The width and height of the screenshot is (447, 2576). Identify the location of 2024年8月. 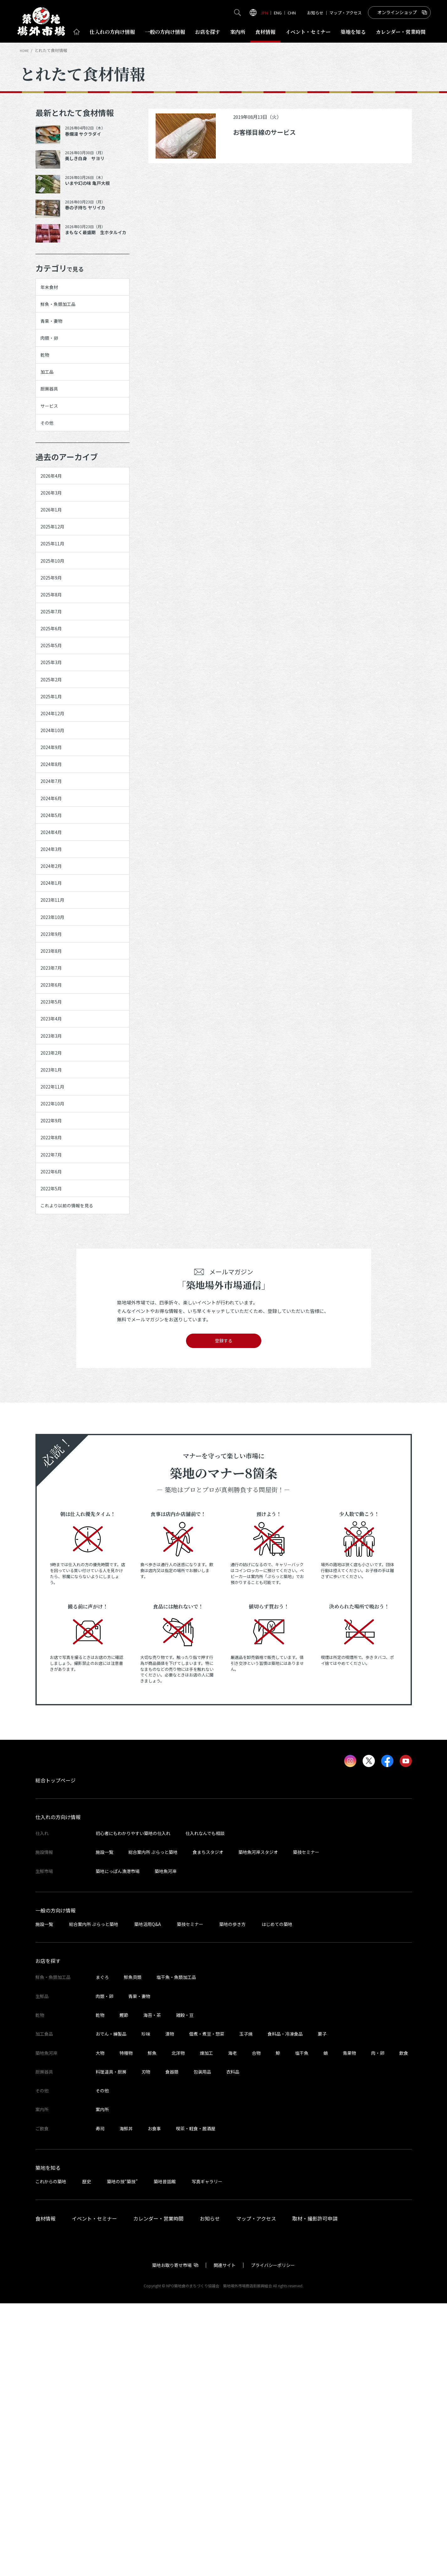
(55, 898).